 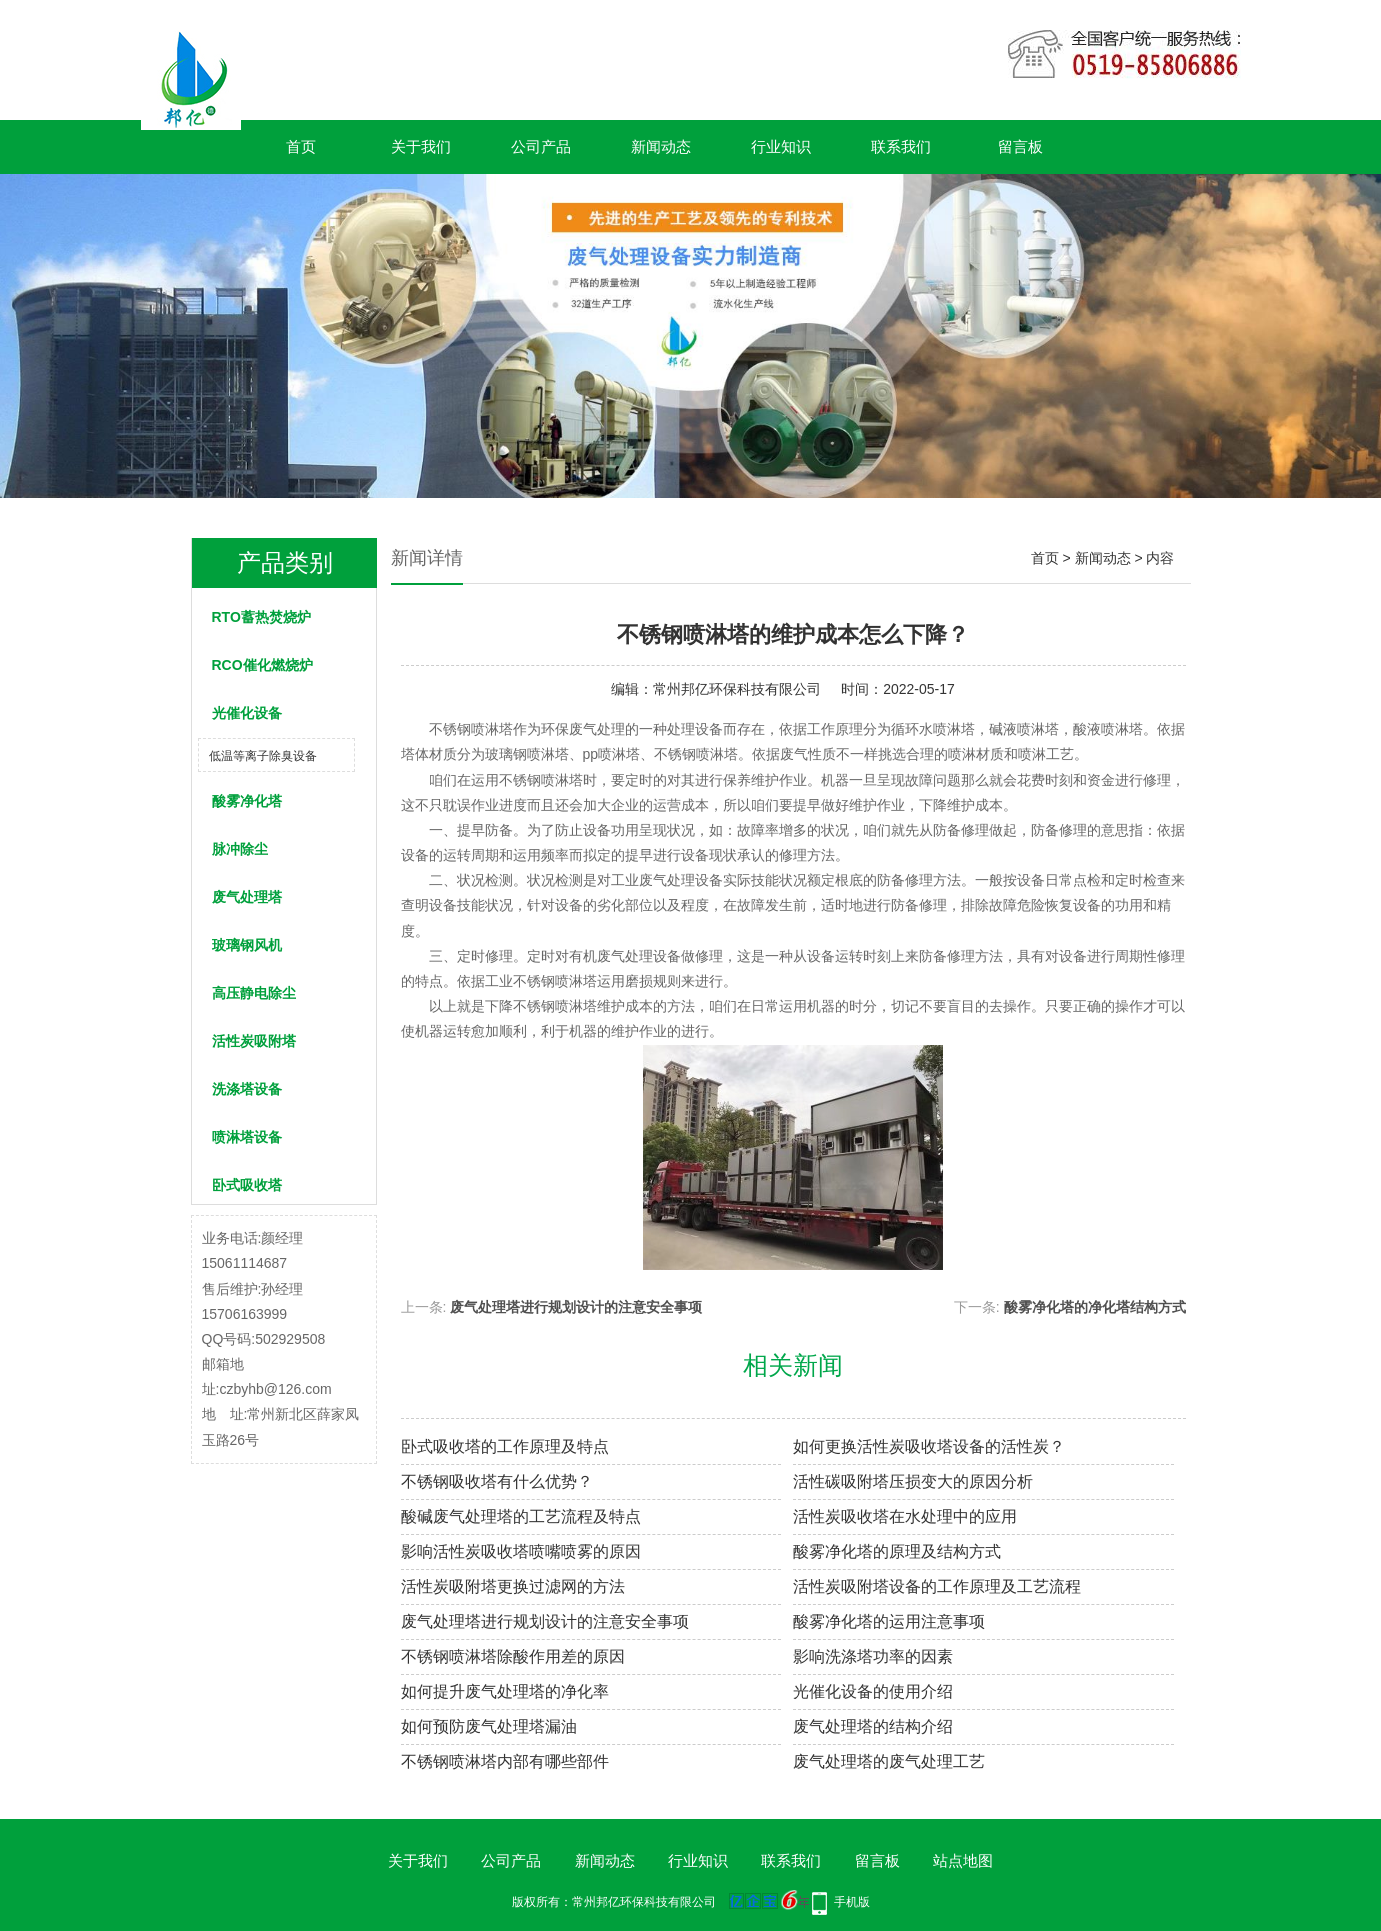 I want to click on 酸雾净化塔的运用注意事项, so click(x=889, y=1621).